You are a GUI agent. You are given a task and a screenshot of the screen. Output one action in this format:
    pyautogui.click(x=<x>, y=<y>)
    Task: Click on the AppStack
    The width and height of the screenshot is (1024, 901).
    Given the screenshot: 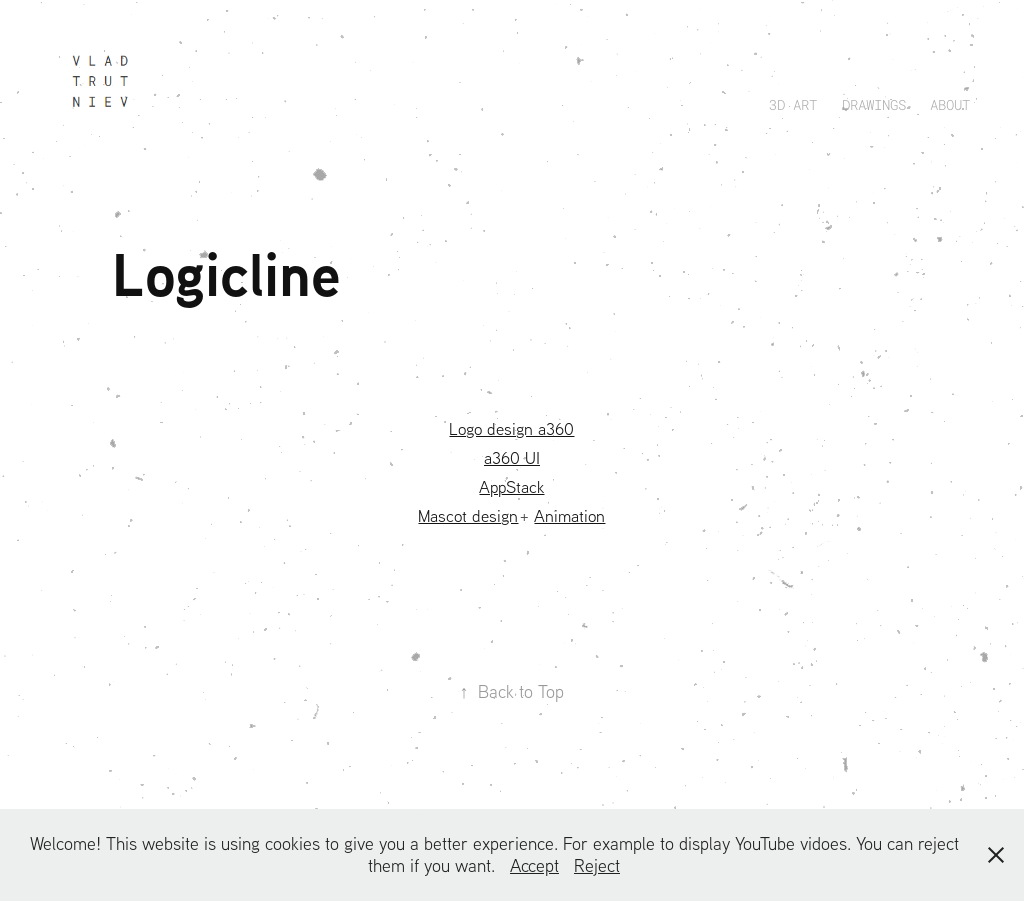 What is the action you would take?
    pyautogui.click(x=511, y=486)
    